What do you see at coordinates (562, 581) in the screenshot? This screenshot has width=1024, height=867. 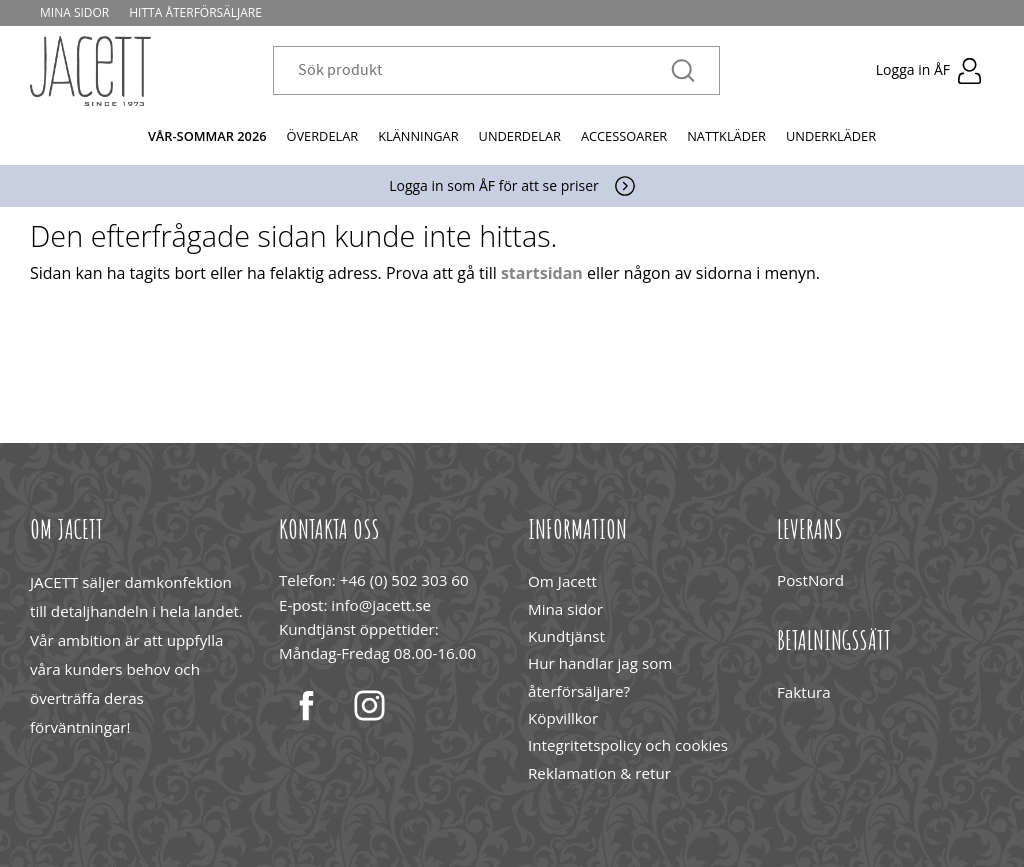 I see `Om Jacett` at bounding box center [562, 581].